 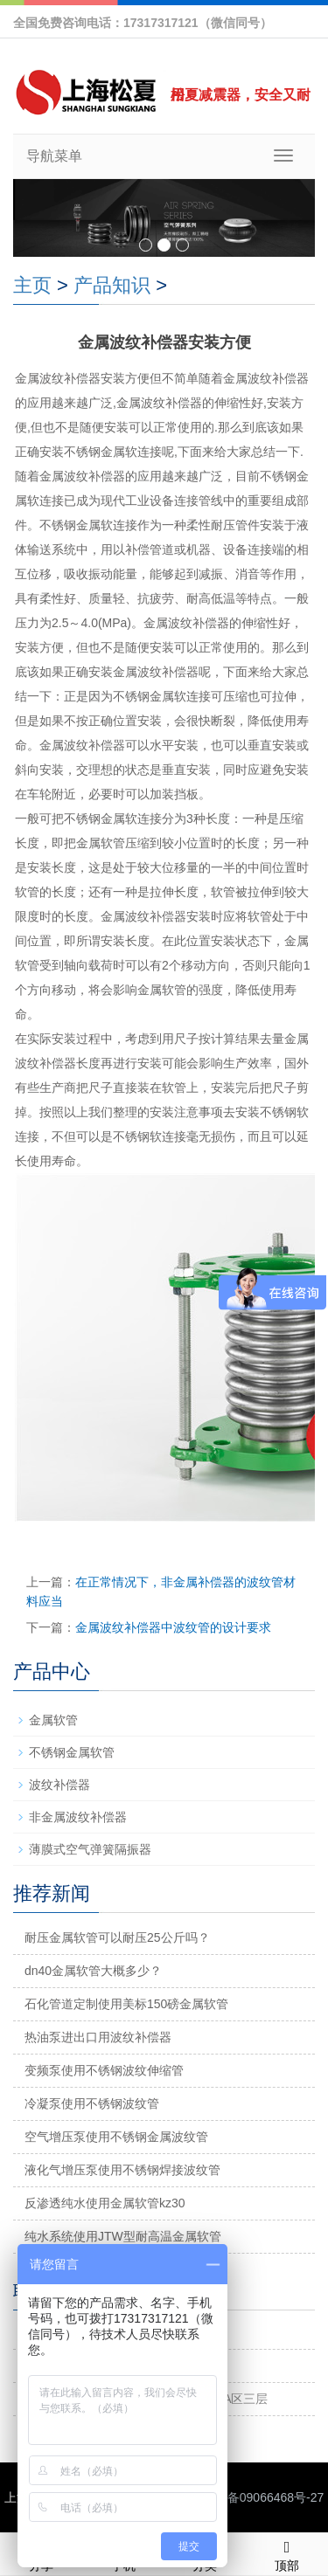 What do you see at coordinates (104, 2203) in the screenshot?
I see `反渗透纯水使用金属软管kz30` at bounding box center [104, 2203].